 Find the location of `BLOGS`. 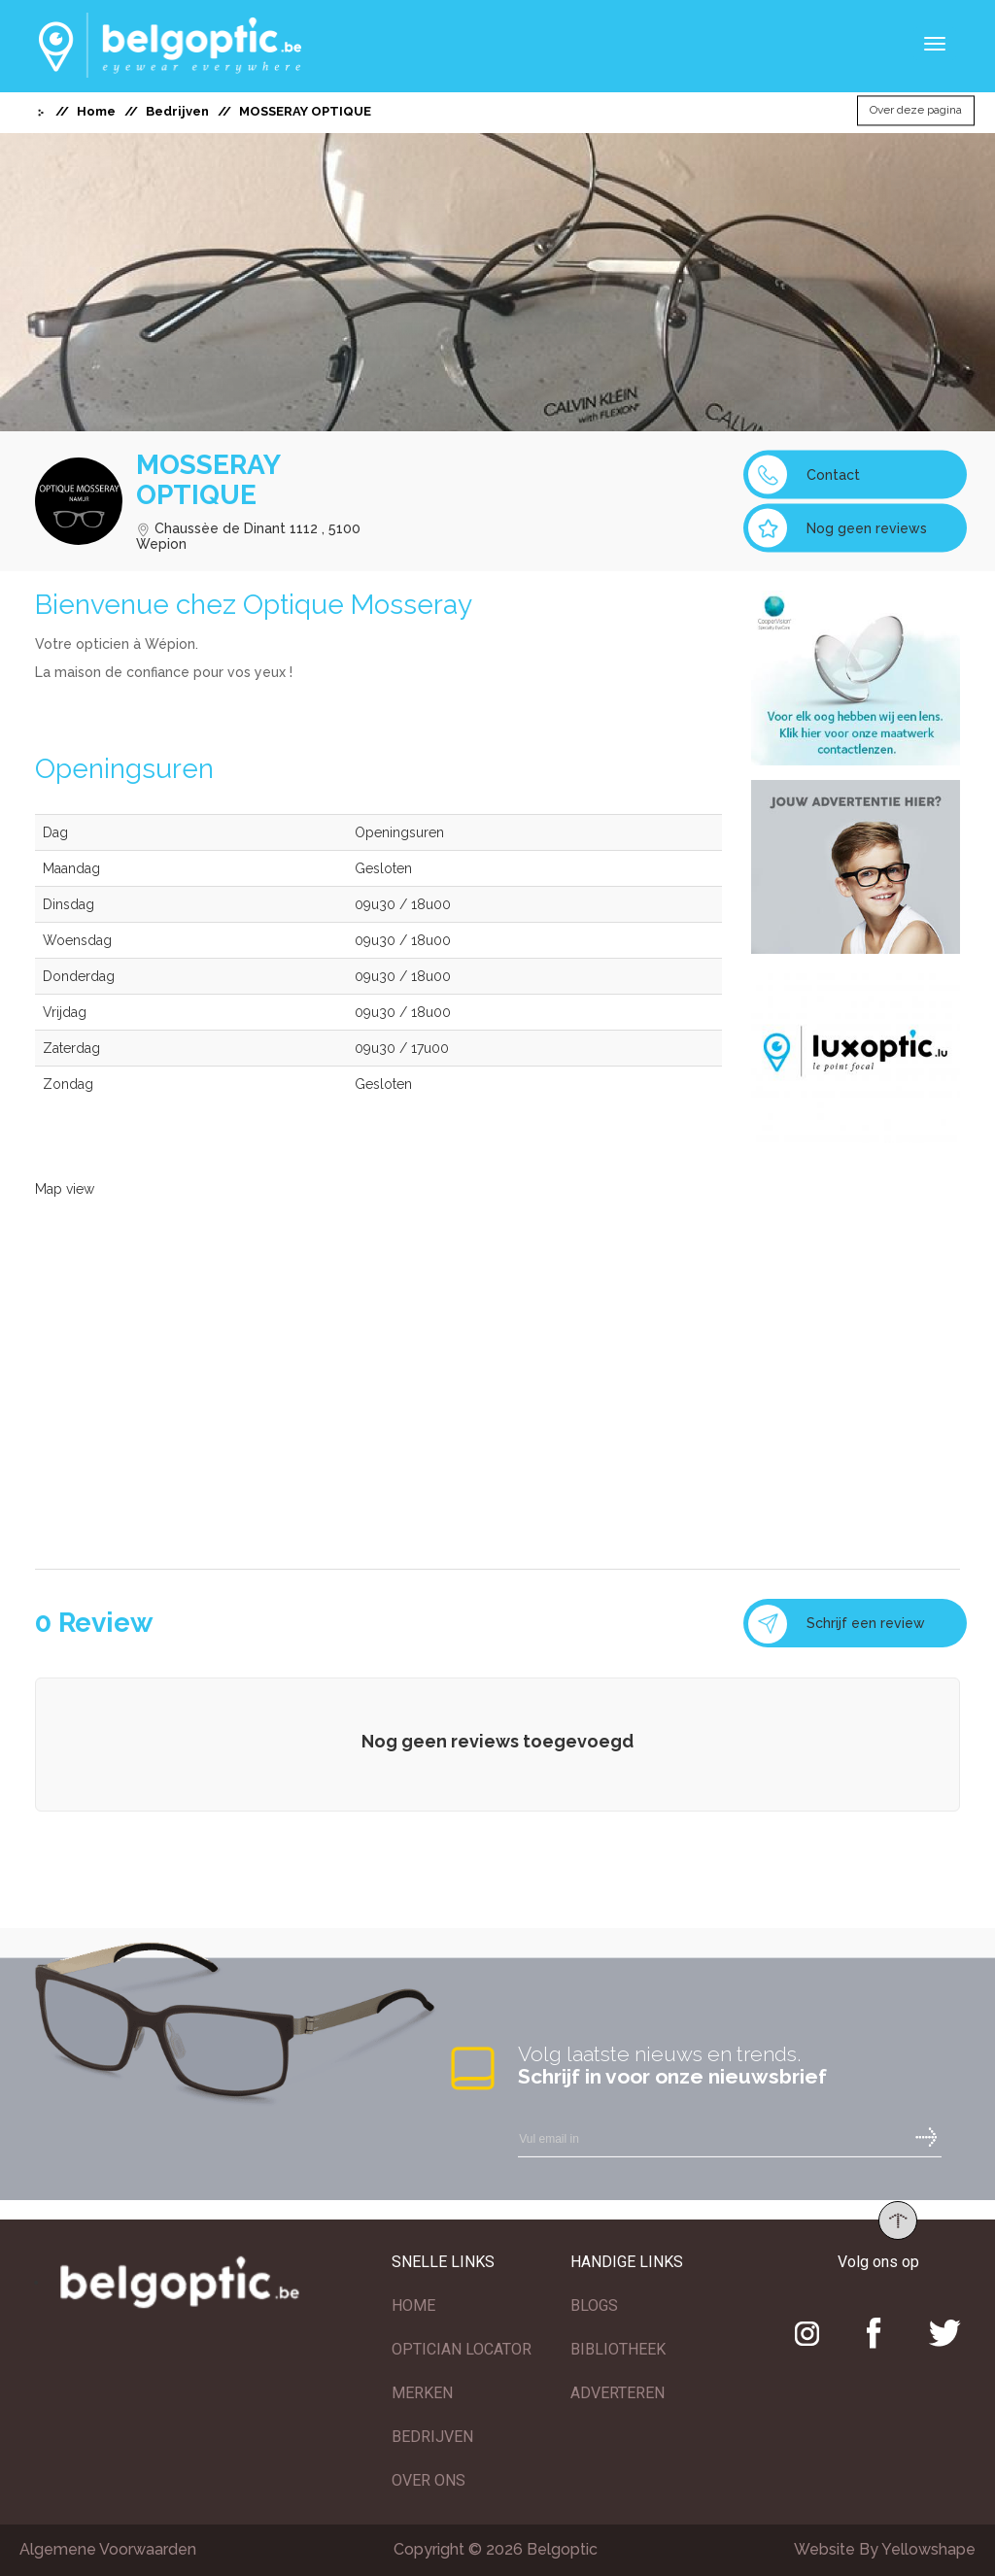

BLOGS is located at coordinates (594, 2305).